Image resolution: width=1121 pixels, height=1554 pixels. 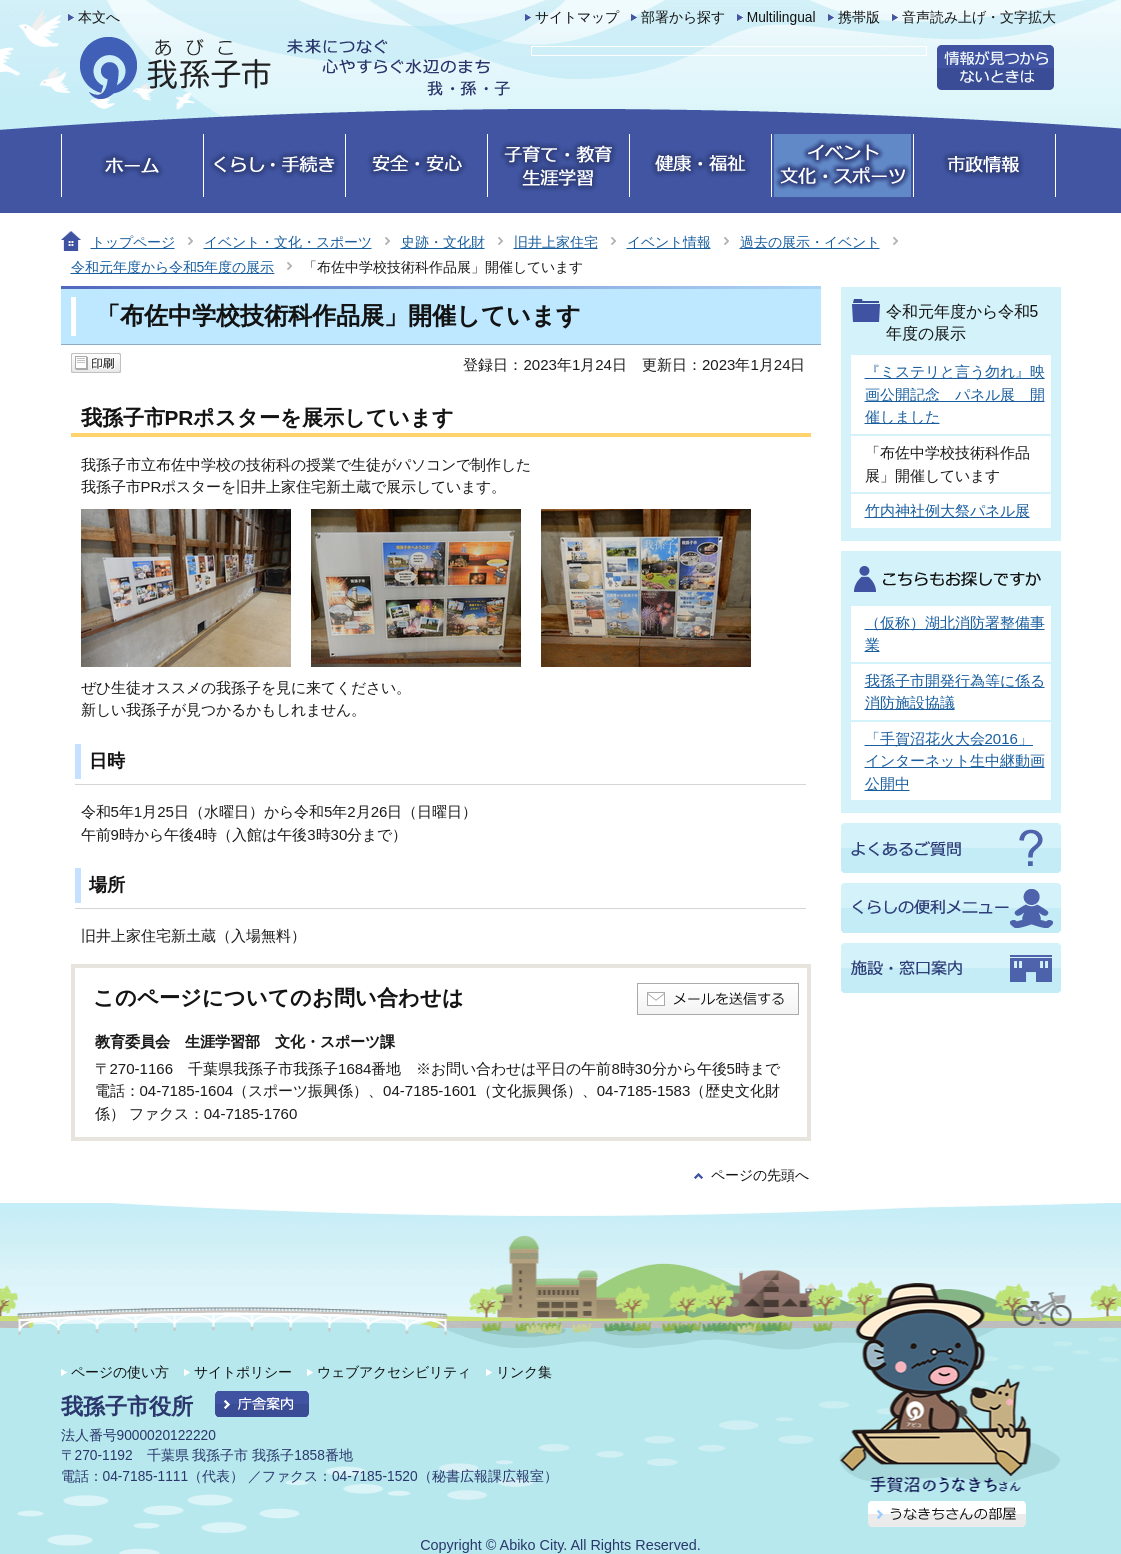 I want to click on サイトポリシー, so click(x=243, y=1372).